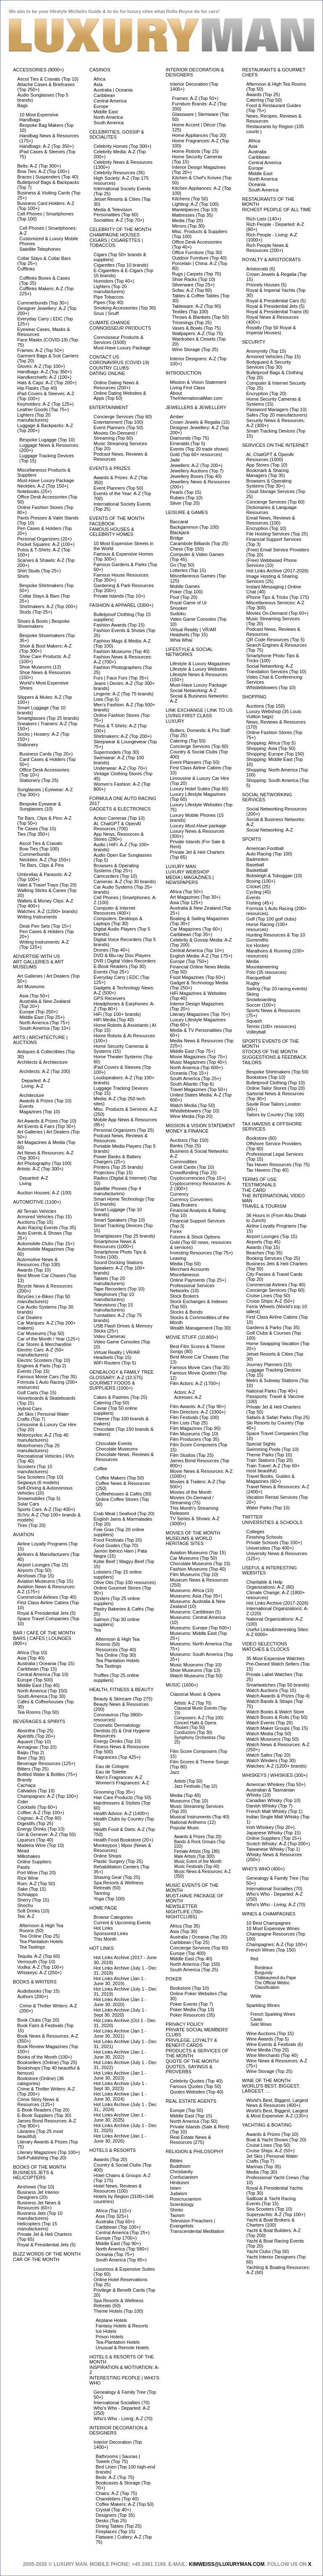  I want to click on Magazines (Top 10), so click(39, 1111).